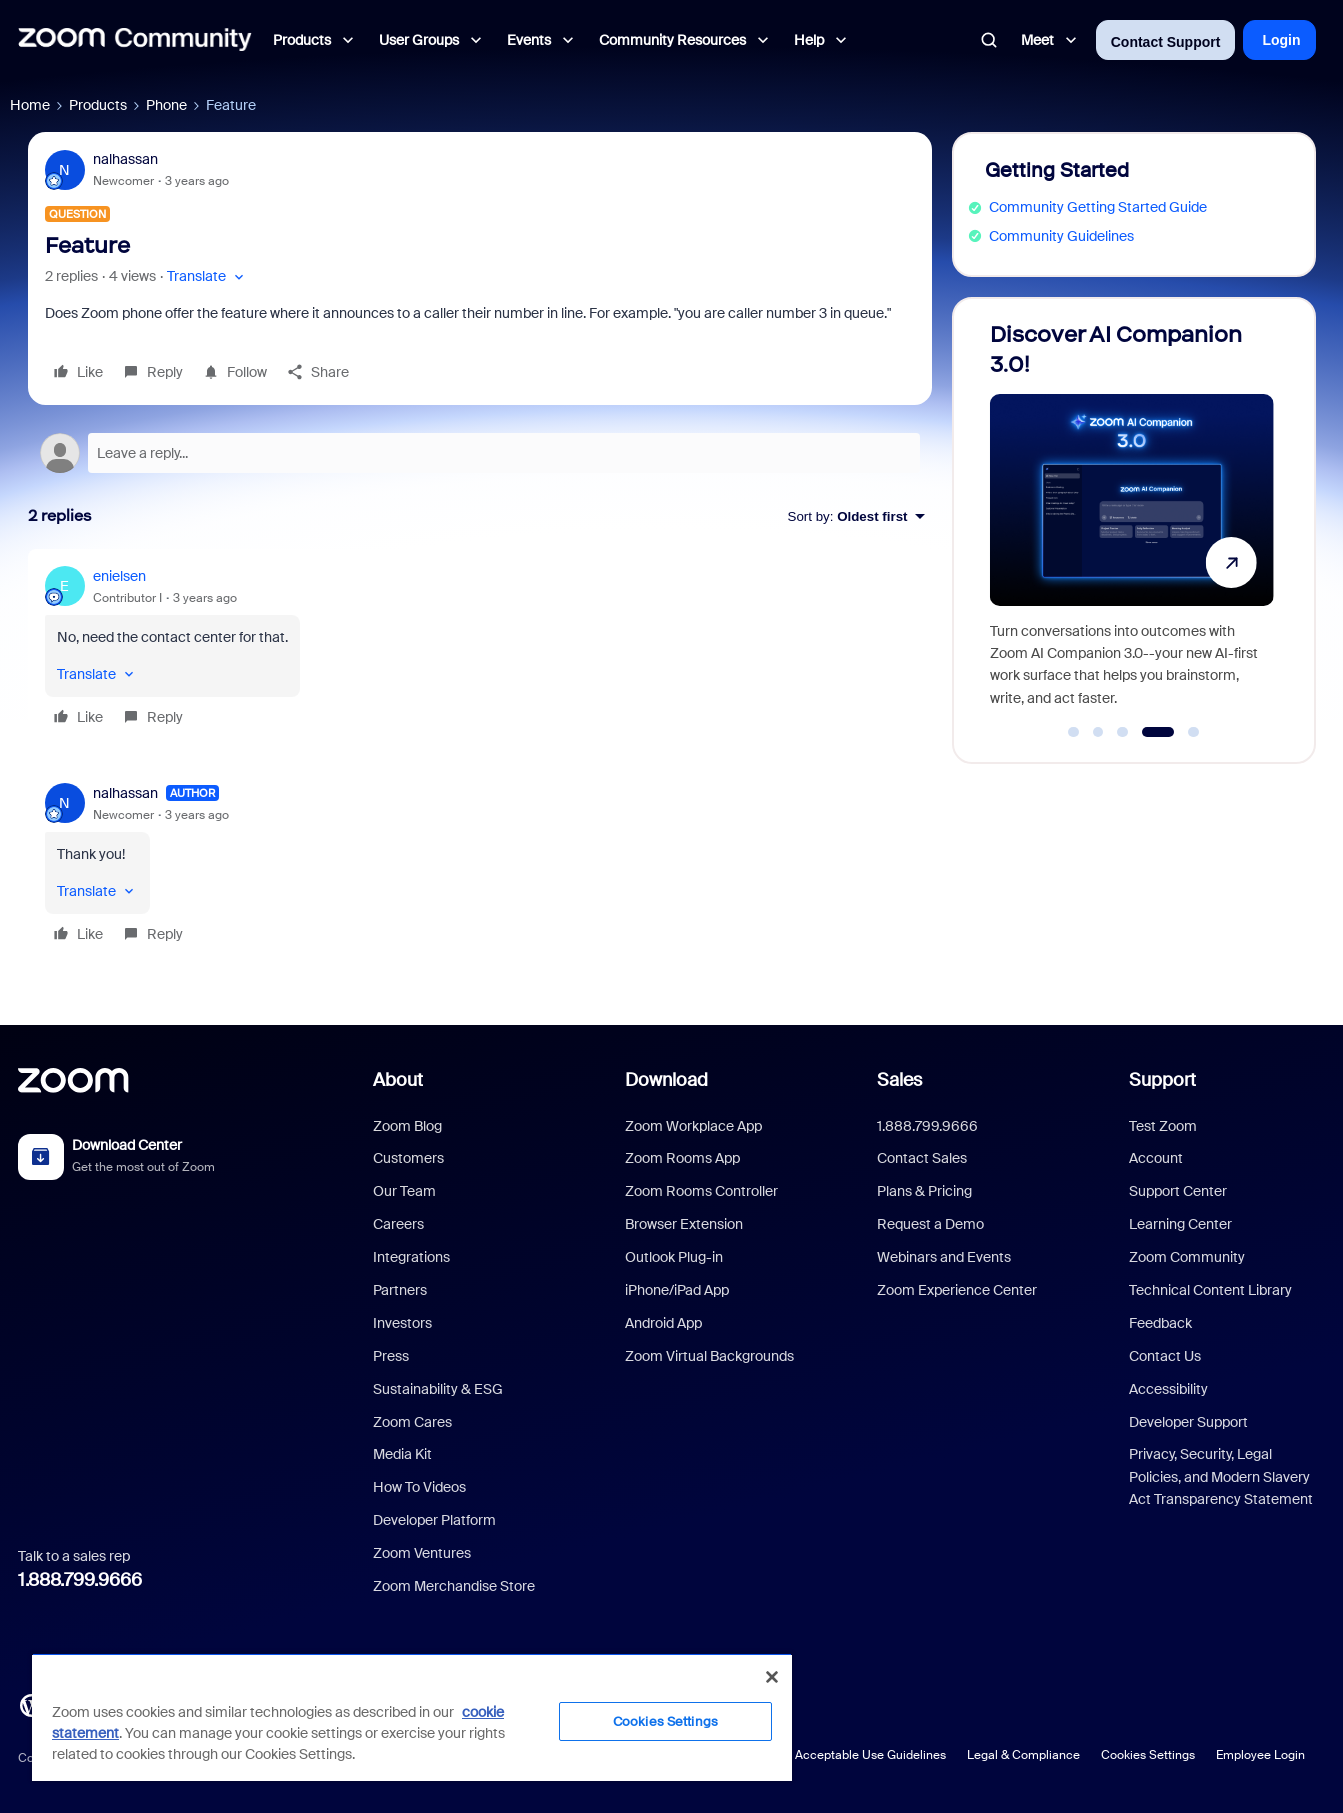 Image resolution: width=1343 pixels, height=1813 pixels. I want to click on Learning Center, so click(1180, 1224).